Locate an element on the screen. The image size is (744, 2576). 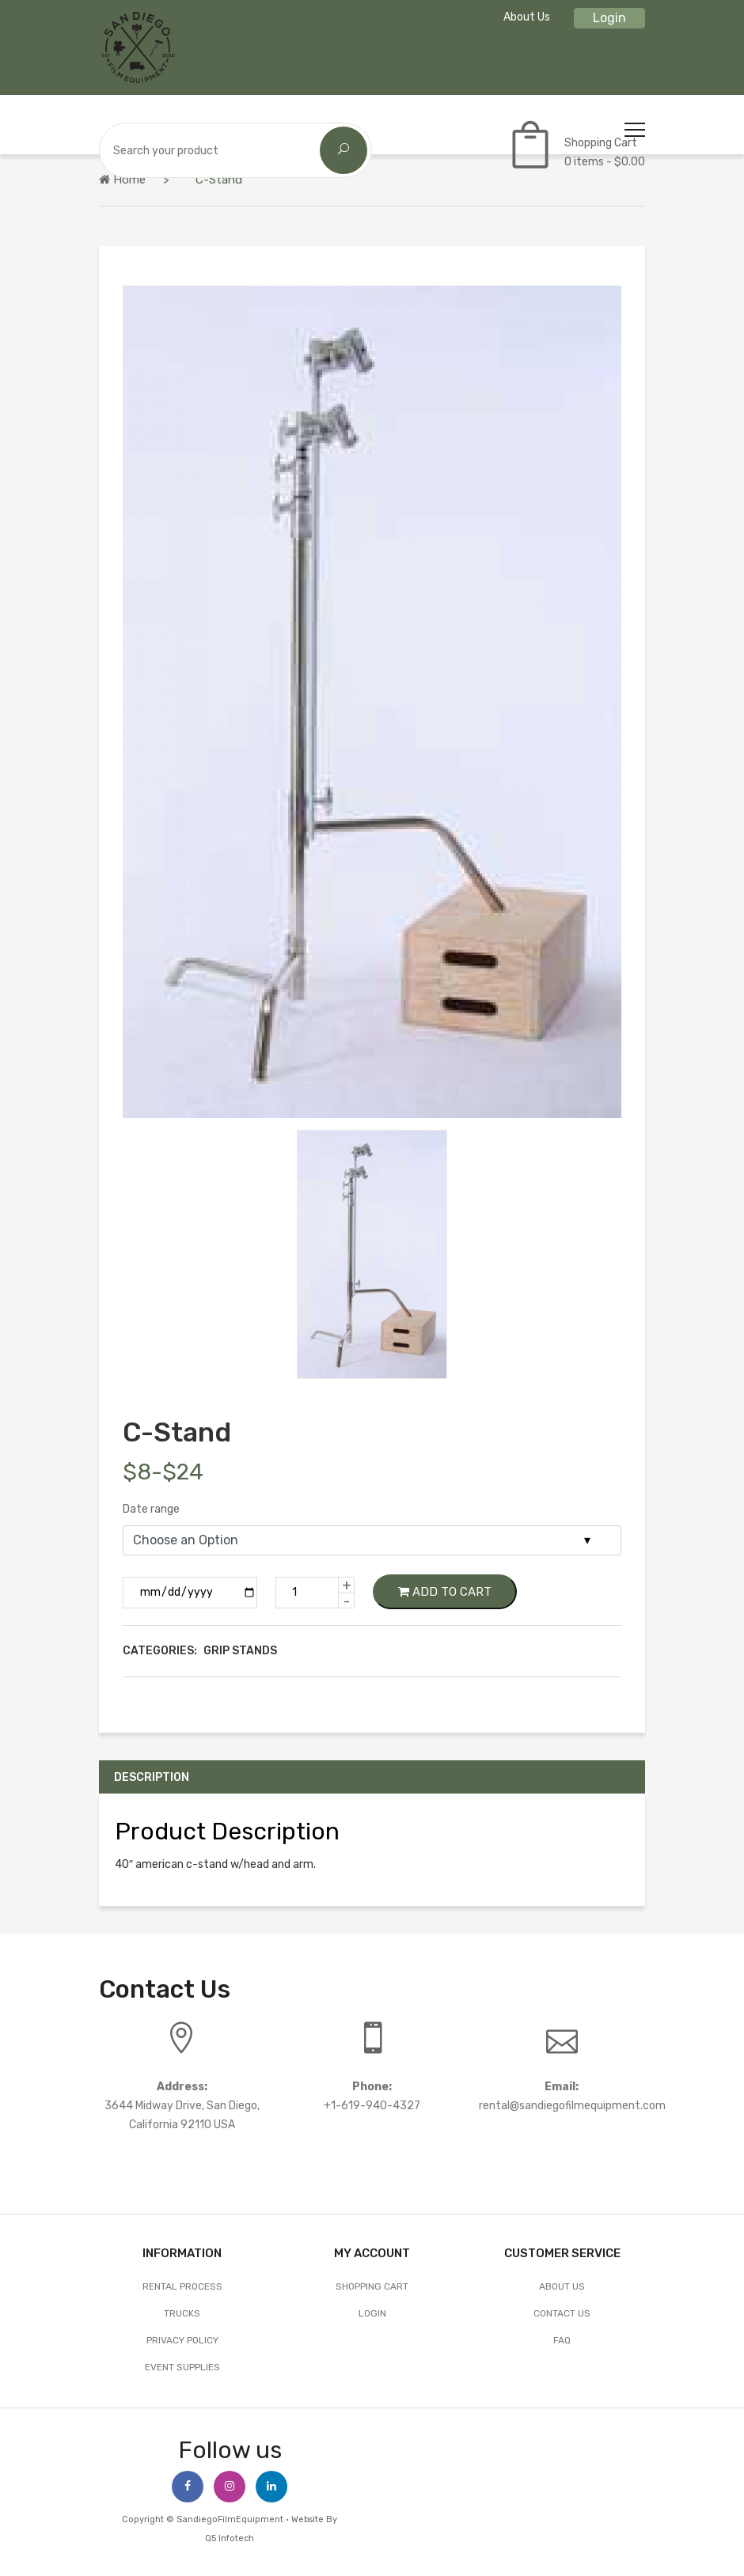
Contact Us is located at coordinates (561, 2313).